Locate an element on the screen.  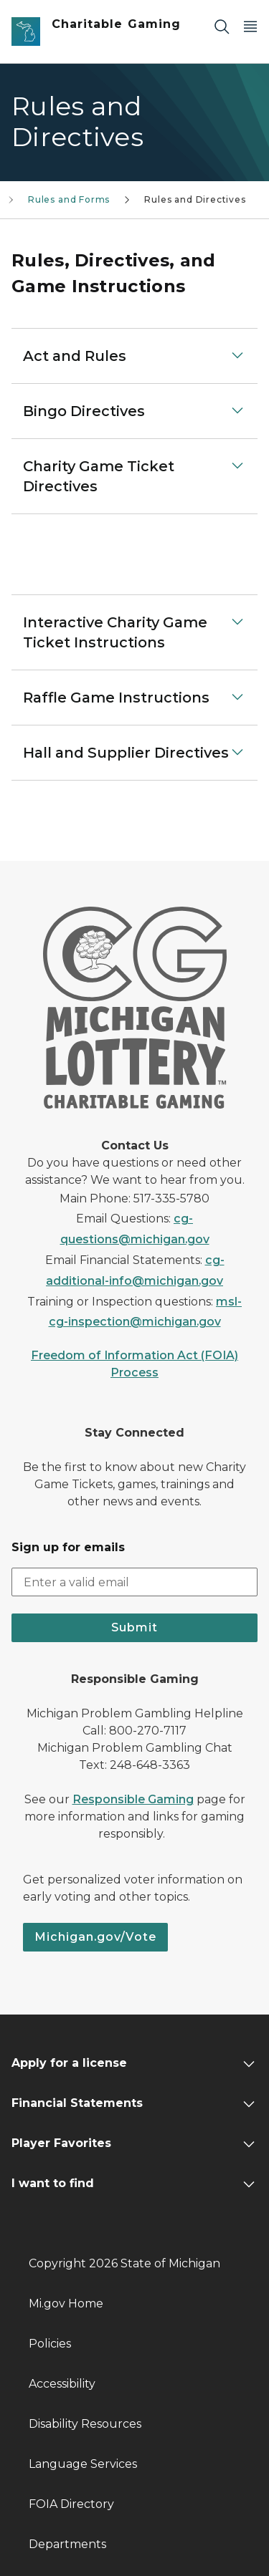
[Search] is located at coordinates (221, 26).